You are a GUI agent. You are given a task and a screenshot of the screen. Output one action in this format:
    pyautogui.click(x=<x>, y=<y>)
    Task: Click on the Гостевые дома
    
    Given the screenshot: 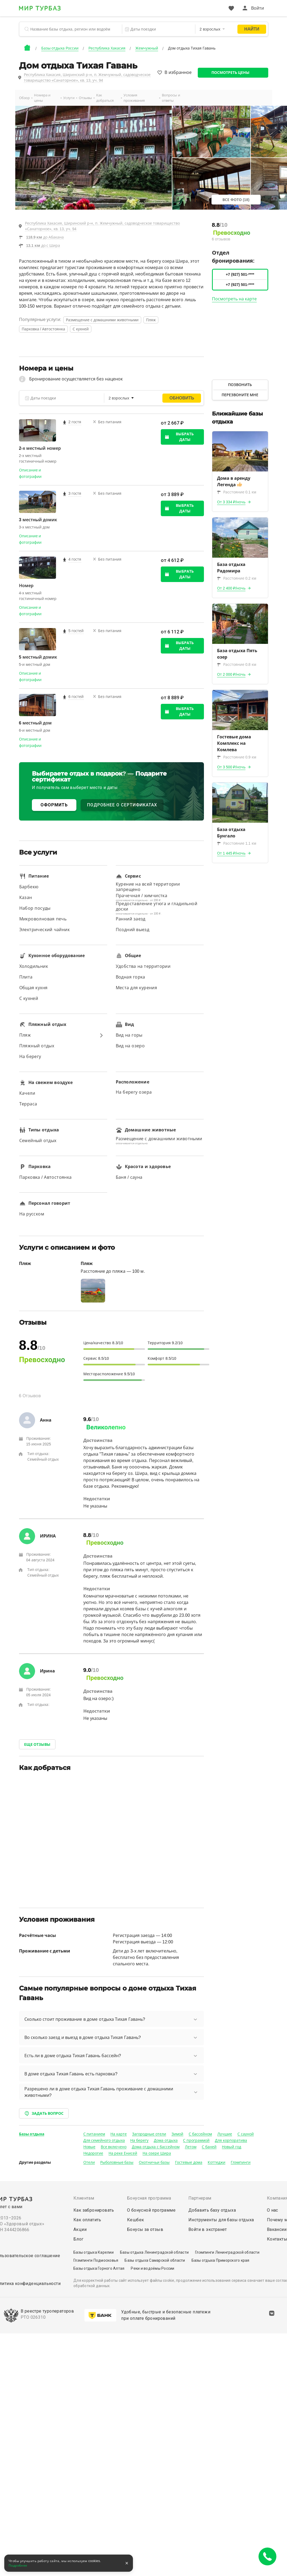 What is the action you would take?
    pyautogui.click(x=188, y=2162)
    